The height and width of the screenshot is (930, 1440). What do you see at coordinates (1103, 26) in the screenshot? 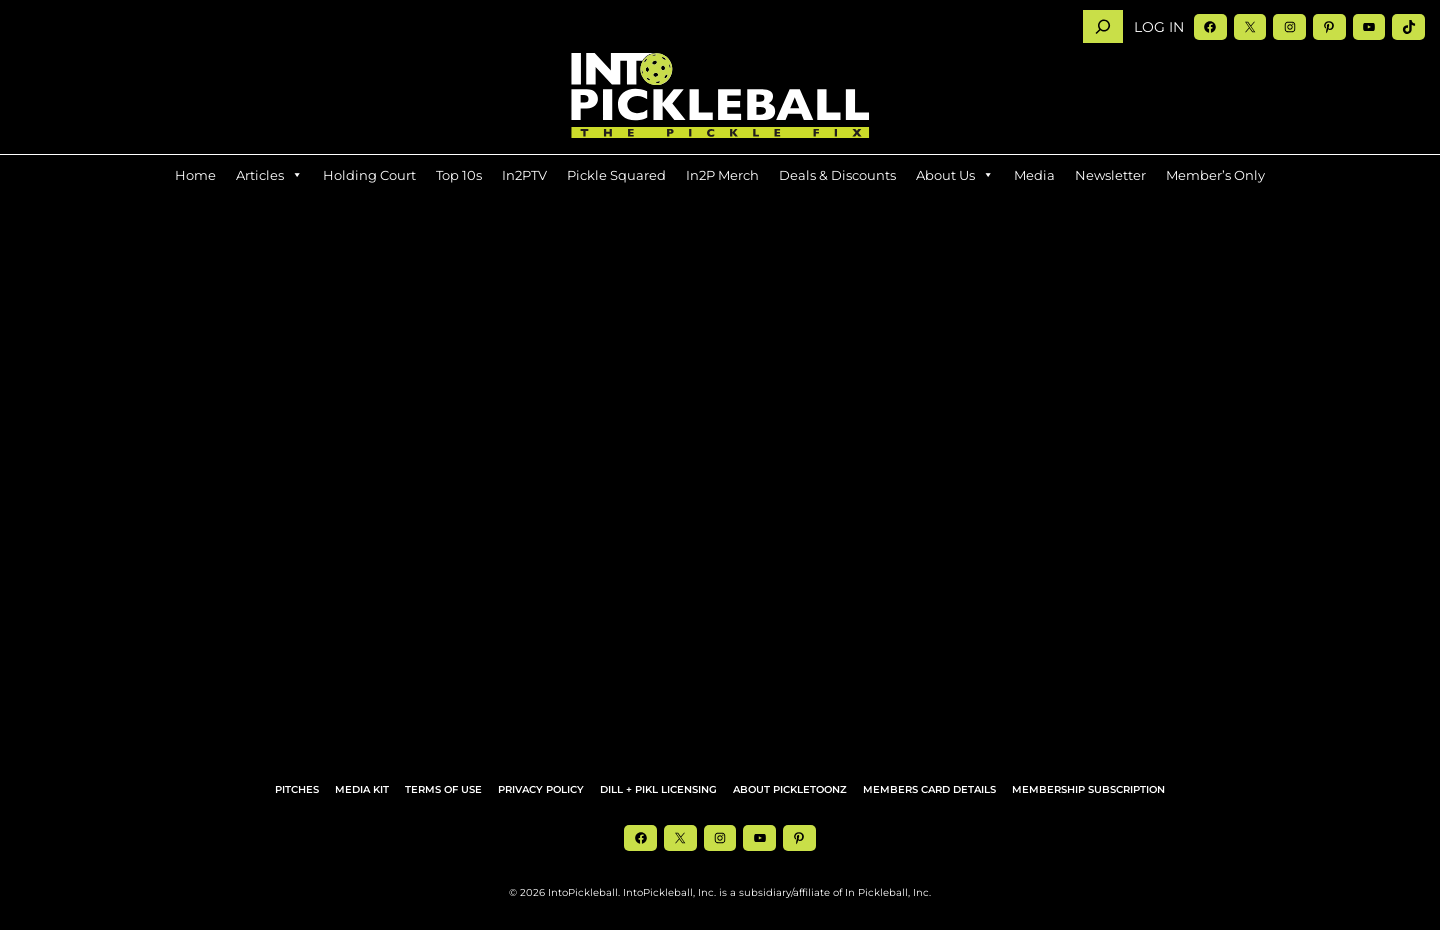
I see `[Search]` at bounding box center [1103, 26].